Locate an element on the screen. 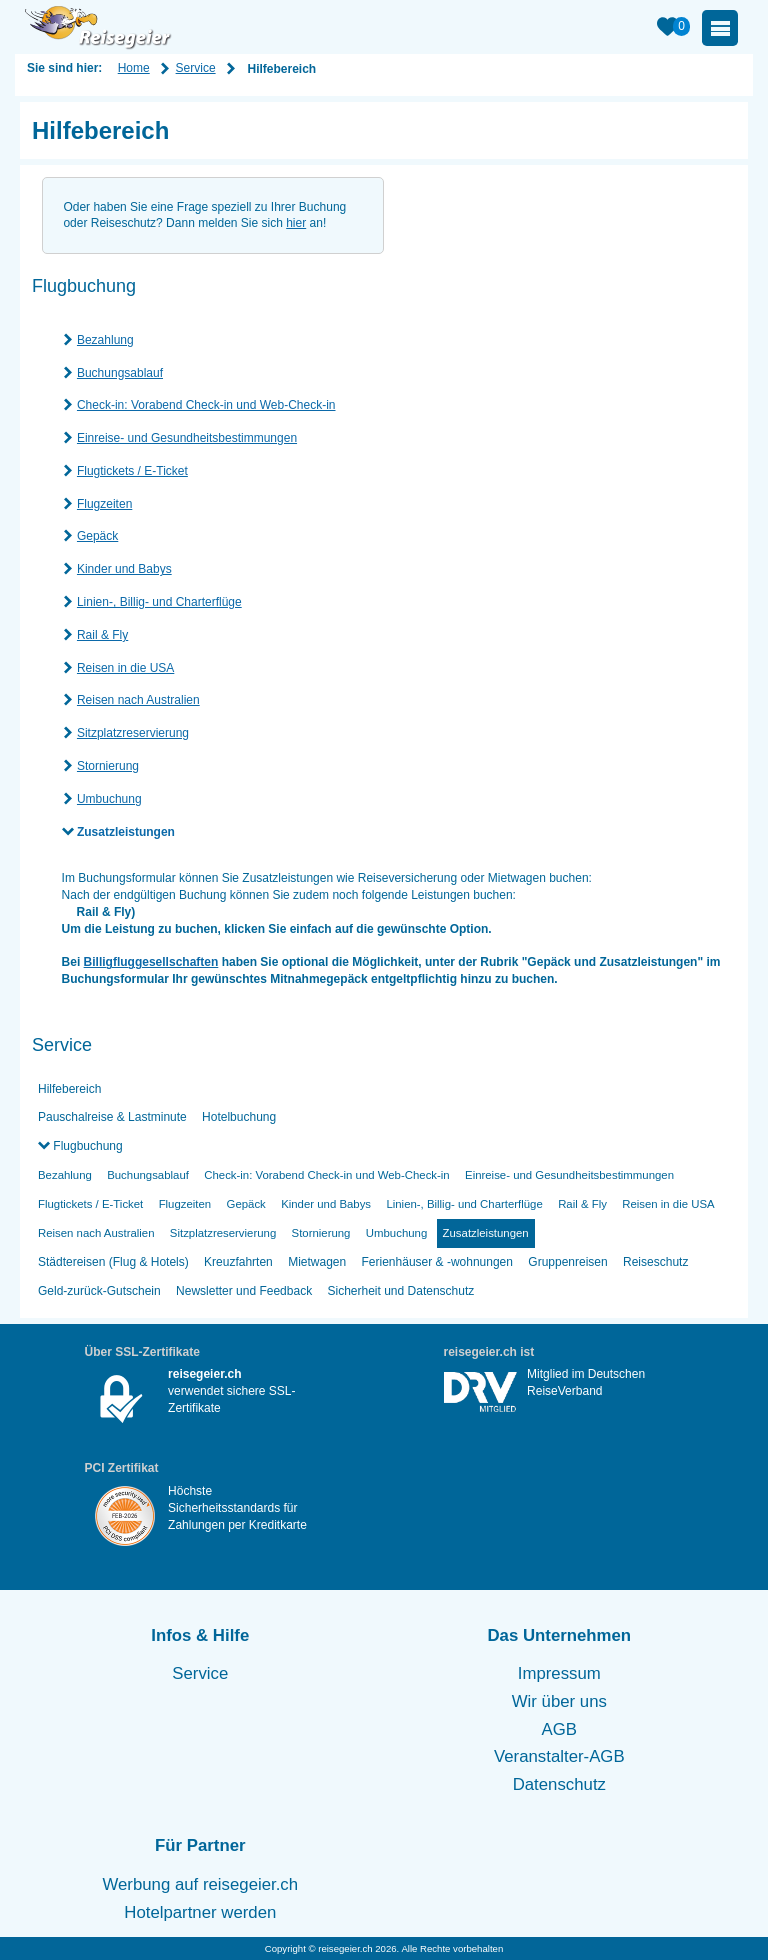 The width and height of the screenshot is (768, 1960). Reisen nach Australien is located at coordinates (138, 700).